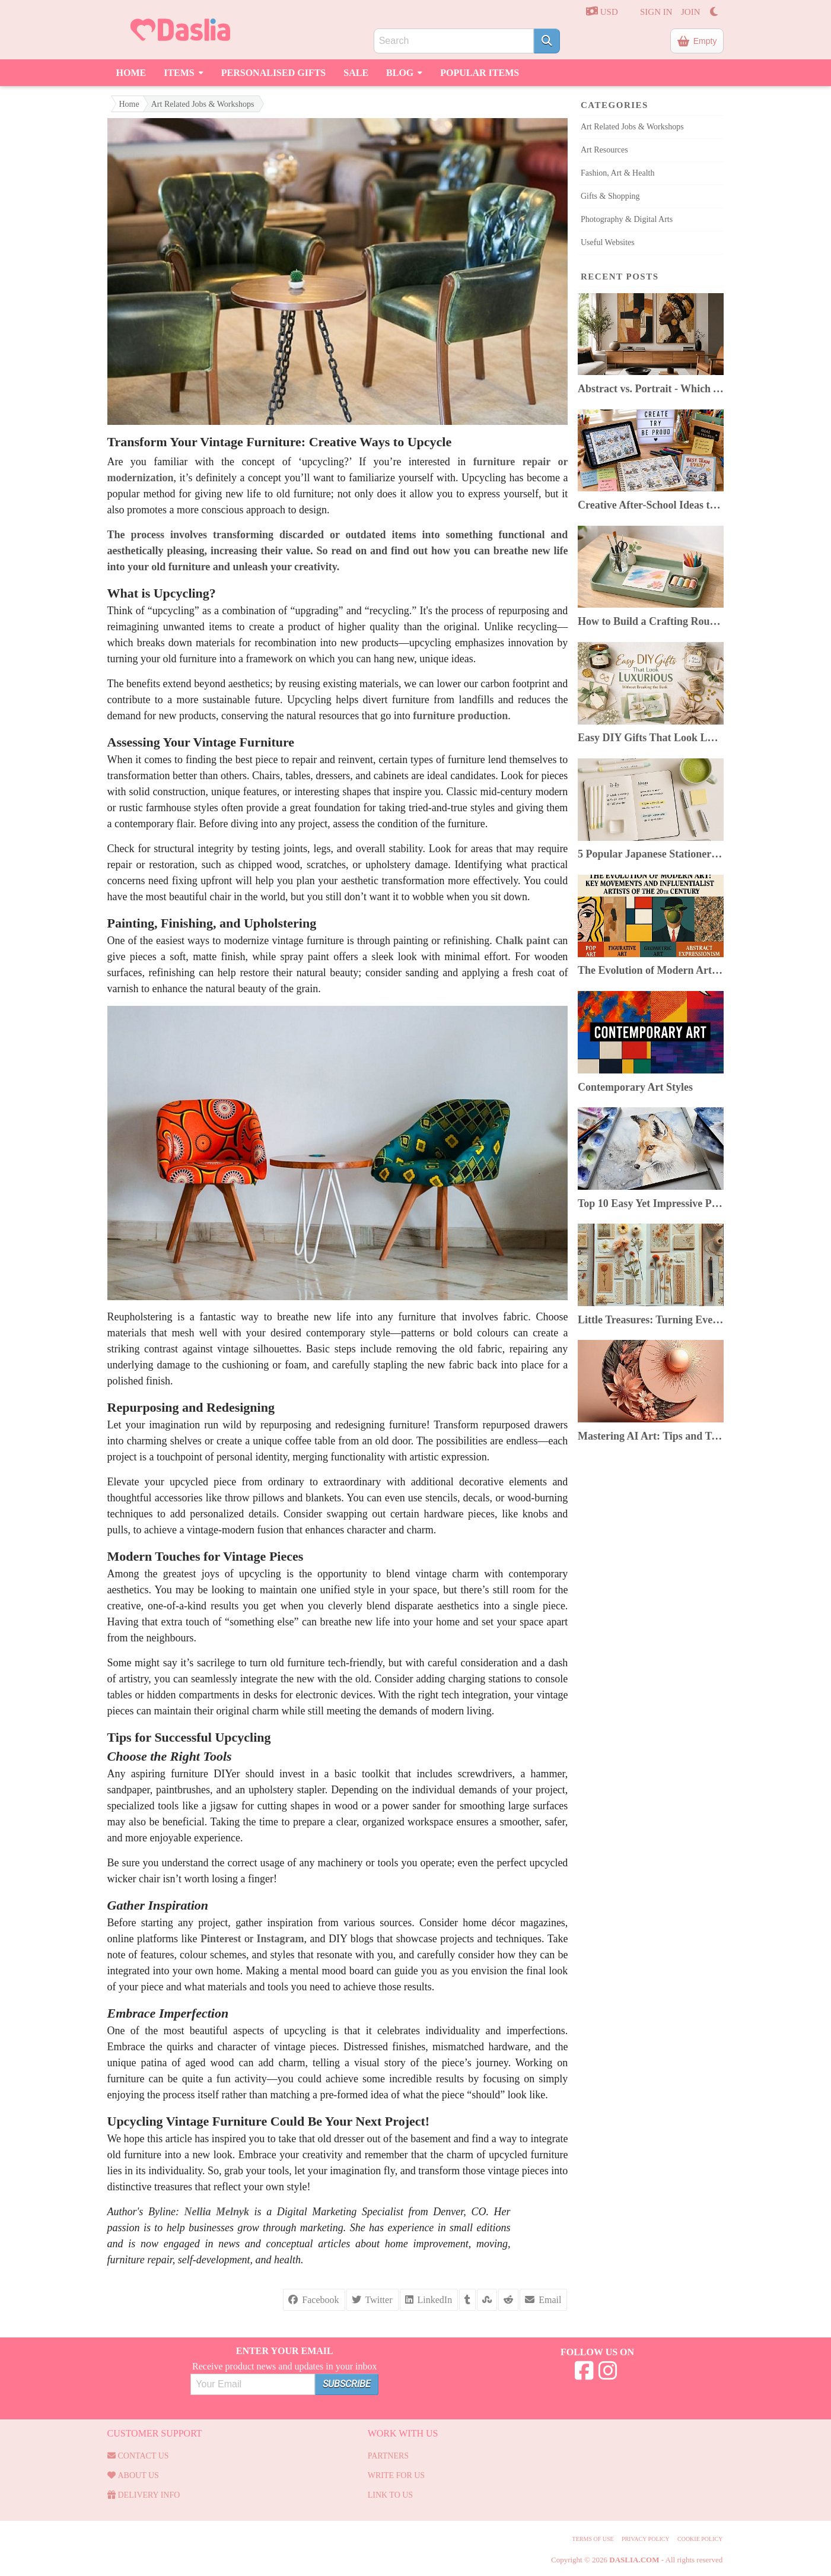 The height and width of the screenshot is (2576, 831). I want to click on Link to us, so click(390, 2495).